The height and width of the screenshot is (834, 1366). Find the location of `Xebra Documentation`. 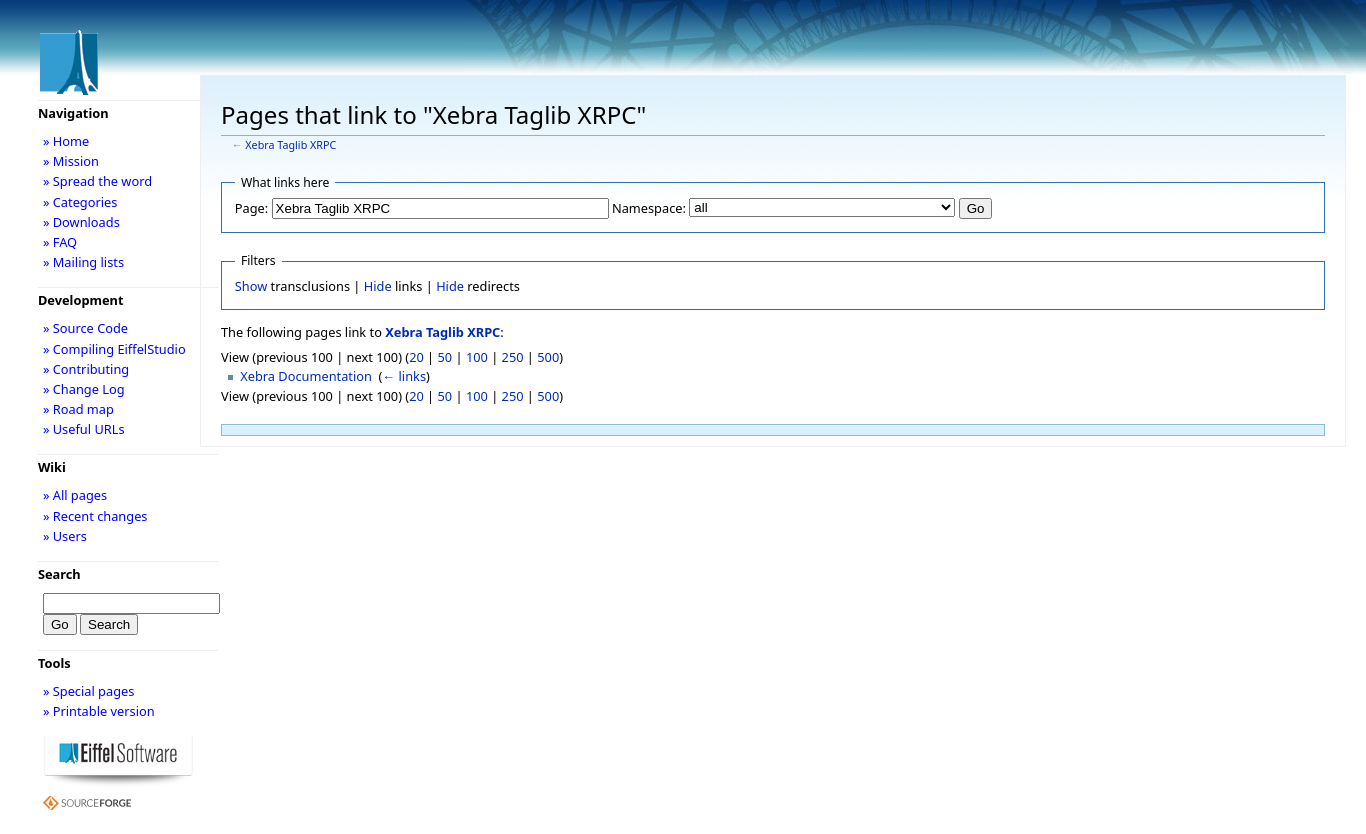

Xebra Documentation is located at coordinates (306, 376).